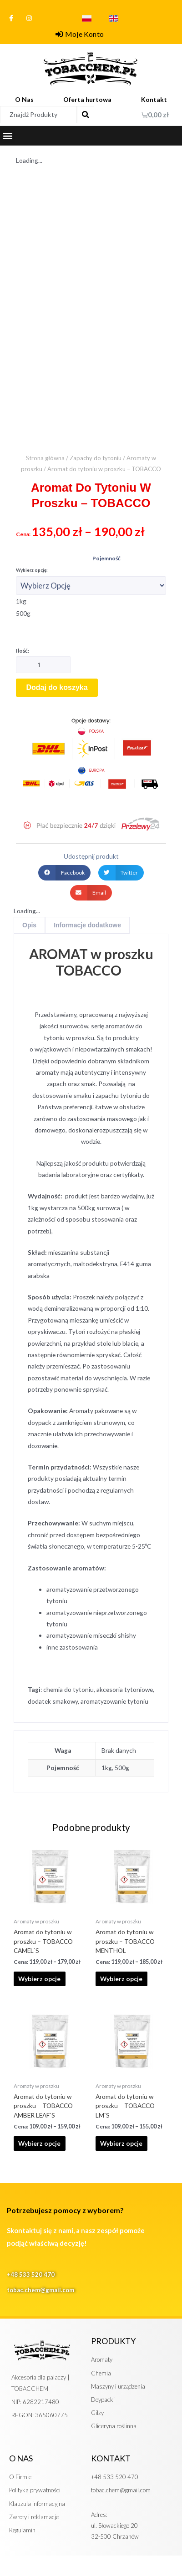 This screenshot has height=2576, width=182. Describe the element at coordinates (121, 1978) in the screenshot. I see `Wybierz opcje [Wybierz opcje dla „Aromat do tytoniu w proszku - TOBACCO MENTHOL”]` at that location.